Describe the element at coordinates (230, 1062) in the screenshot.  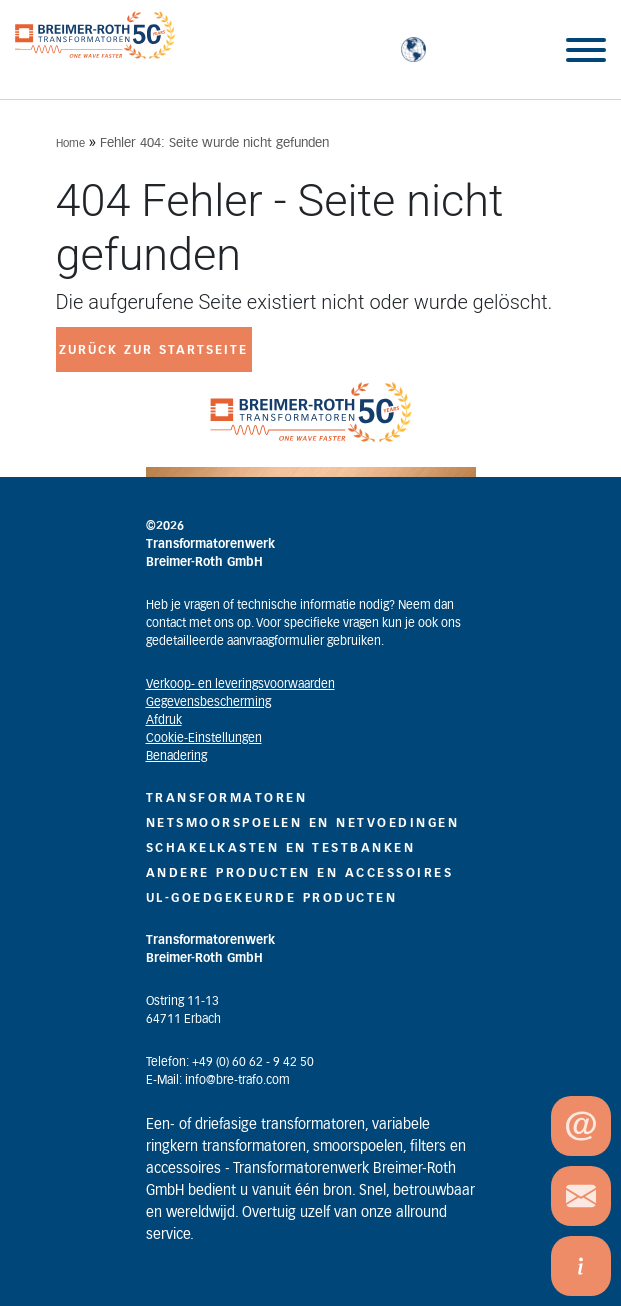
I see `Telefon: +49 (0) 60 62 - 9 42 50` at that location.